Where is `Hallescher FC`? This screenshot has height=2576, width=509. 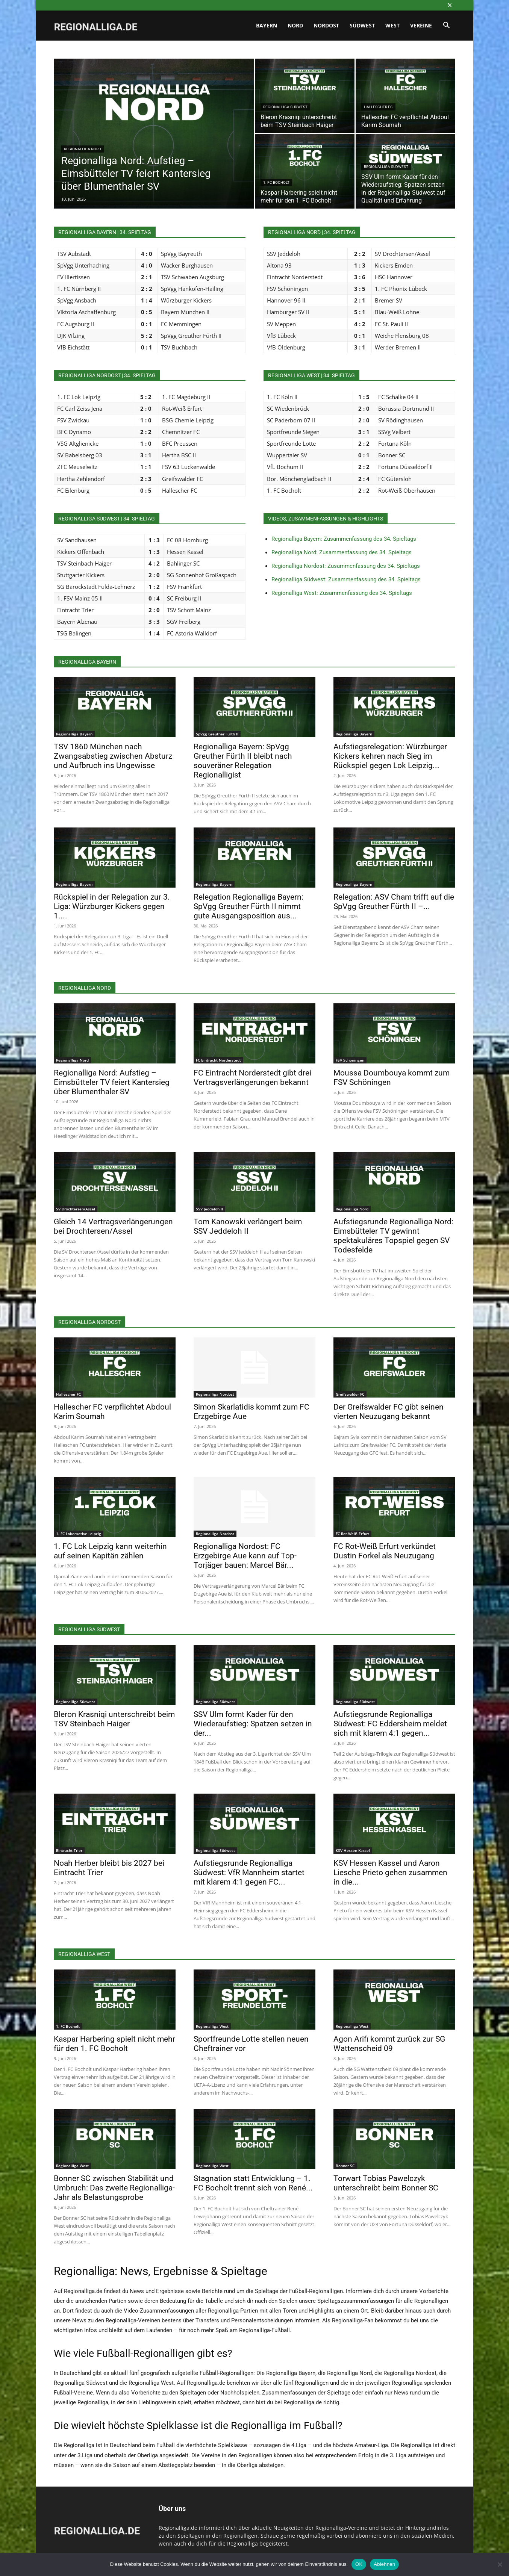
Hallescher FC is located at coordinates (378, 107).